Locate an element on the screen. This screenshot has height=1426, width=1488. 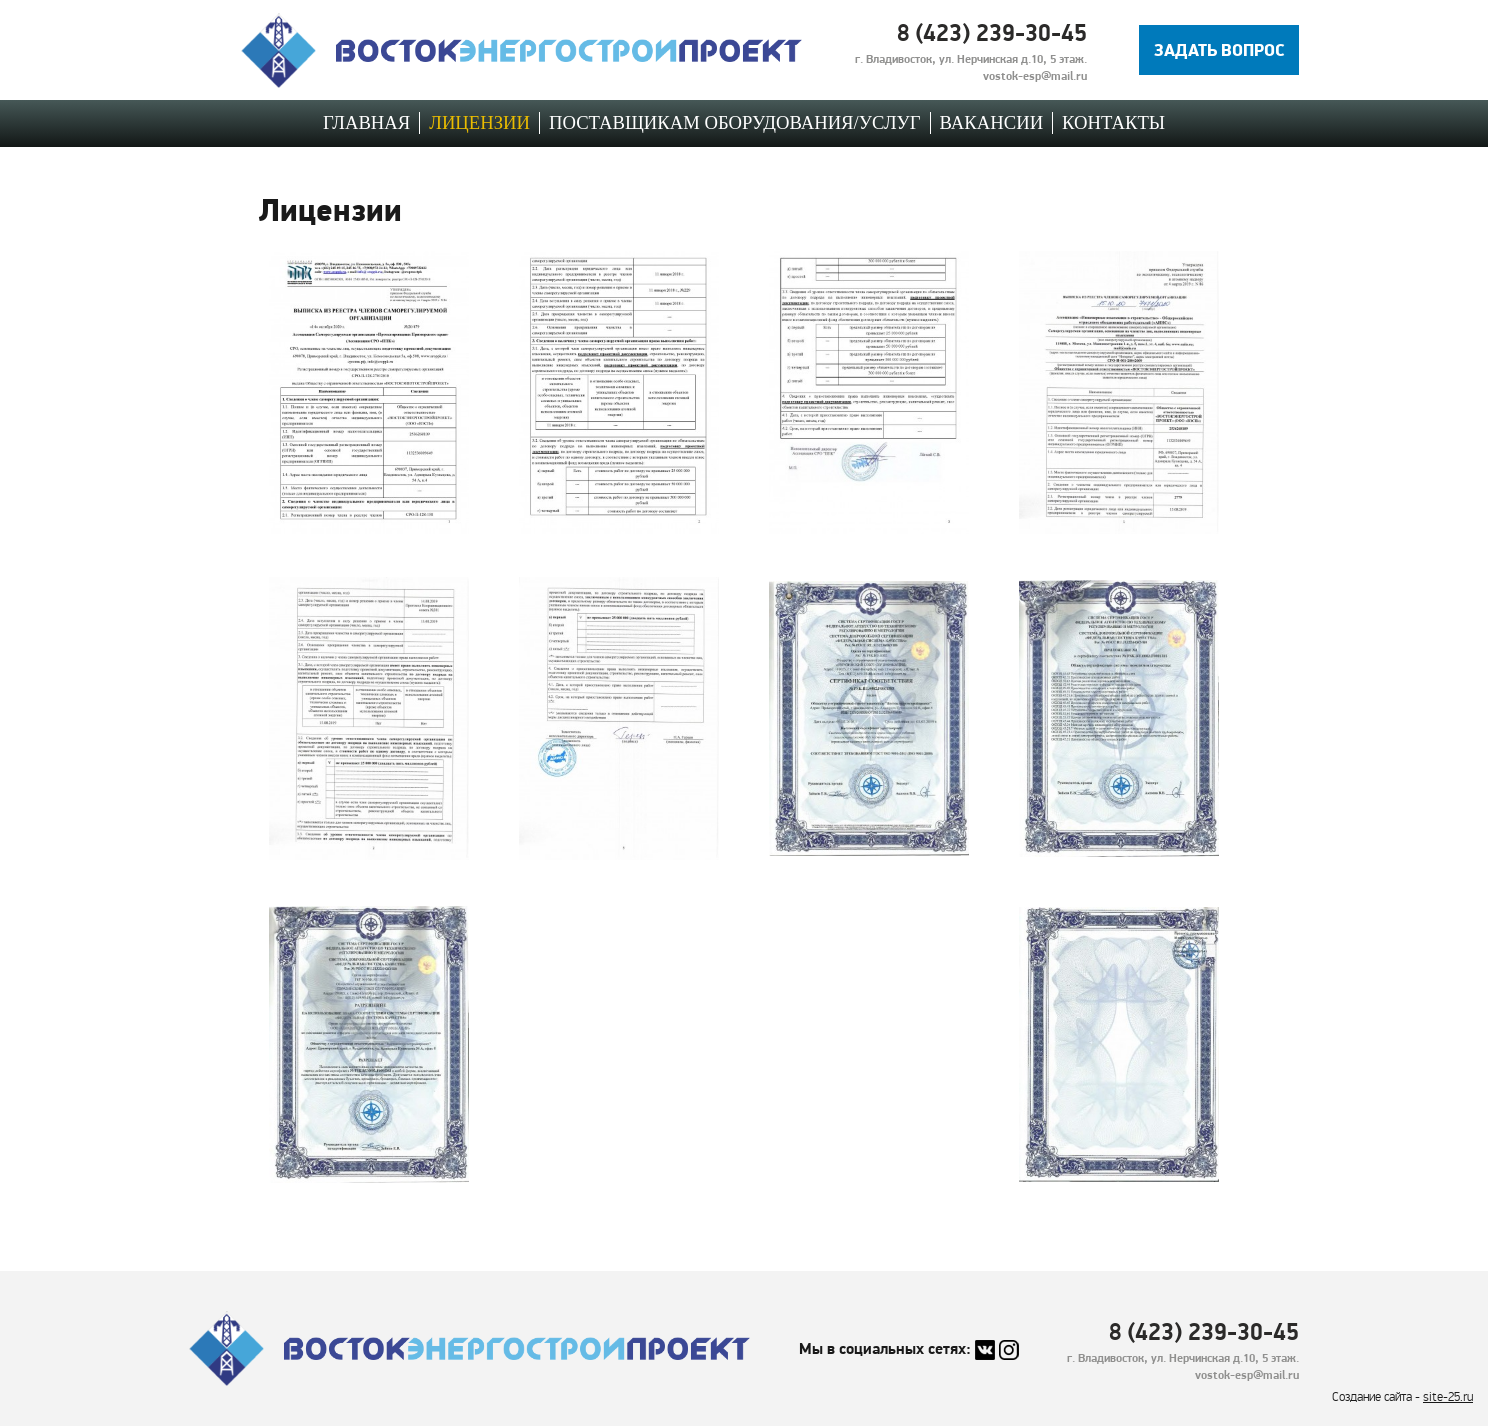
Поставщикам оборудования/услуг is located at coordinates (735, 122).